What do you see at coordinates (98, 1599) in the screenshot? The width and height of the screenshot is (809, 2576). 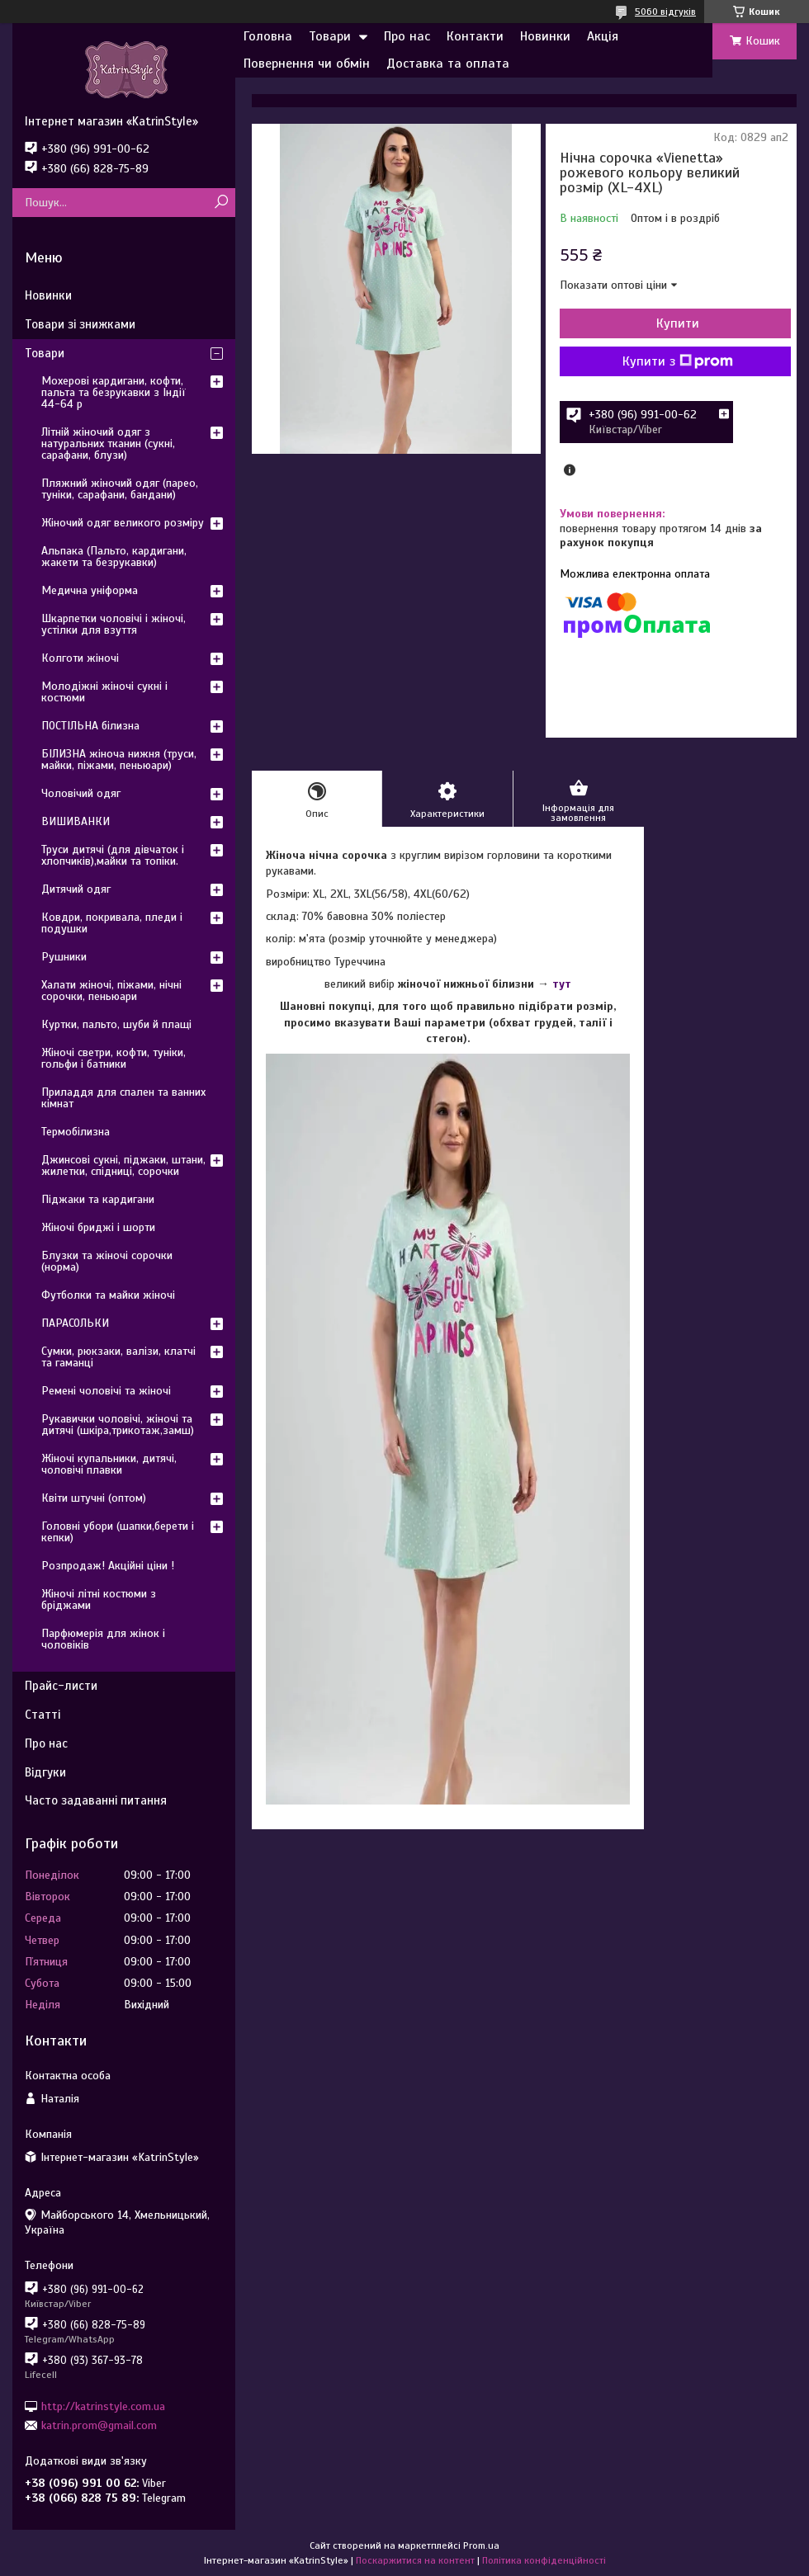 I see `Жіночі літні костюми з бріджами` at bounding box center [98, 1599].